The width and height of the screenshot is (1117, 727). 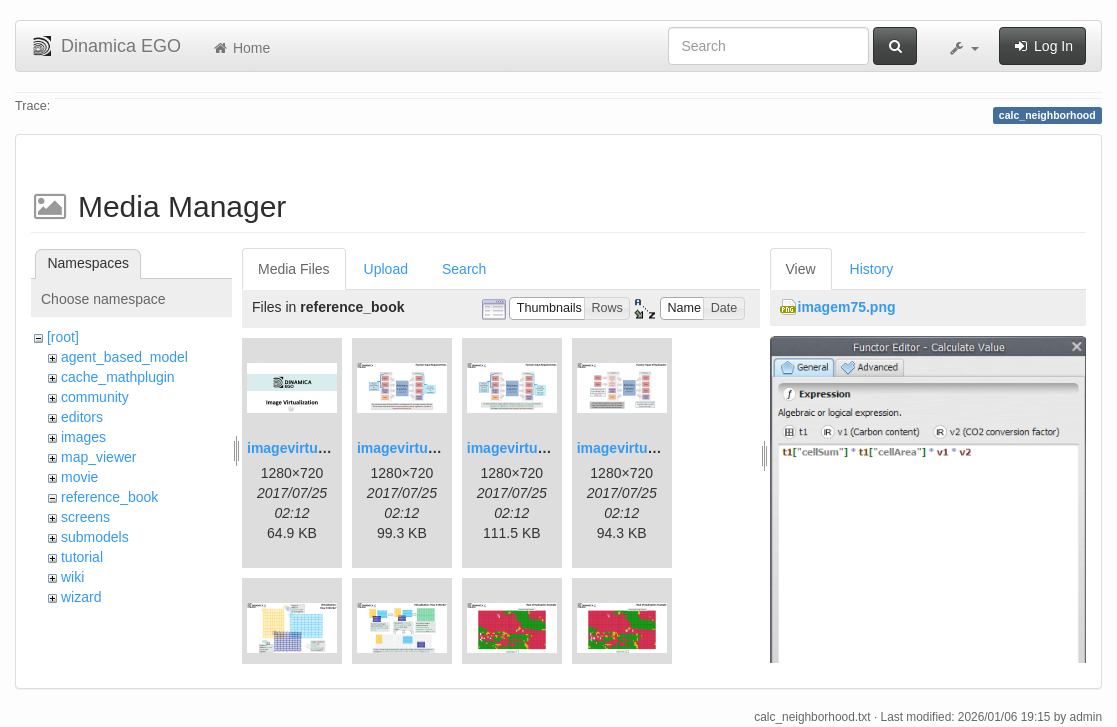 What do you see at coordinates (98, 457) in the screenshot?
I see `map_viewer` at bounding box center [98, 457].